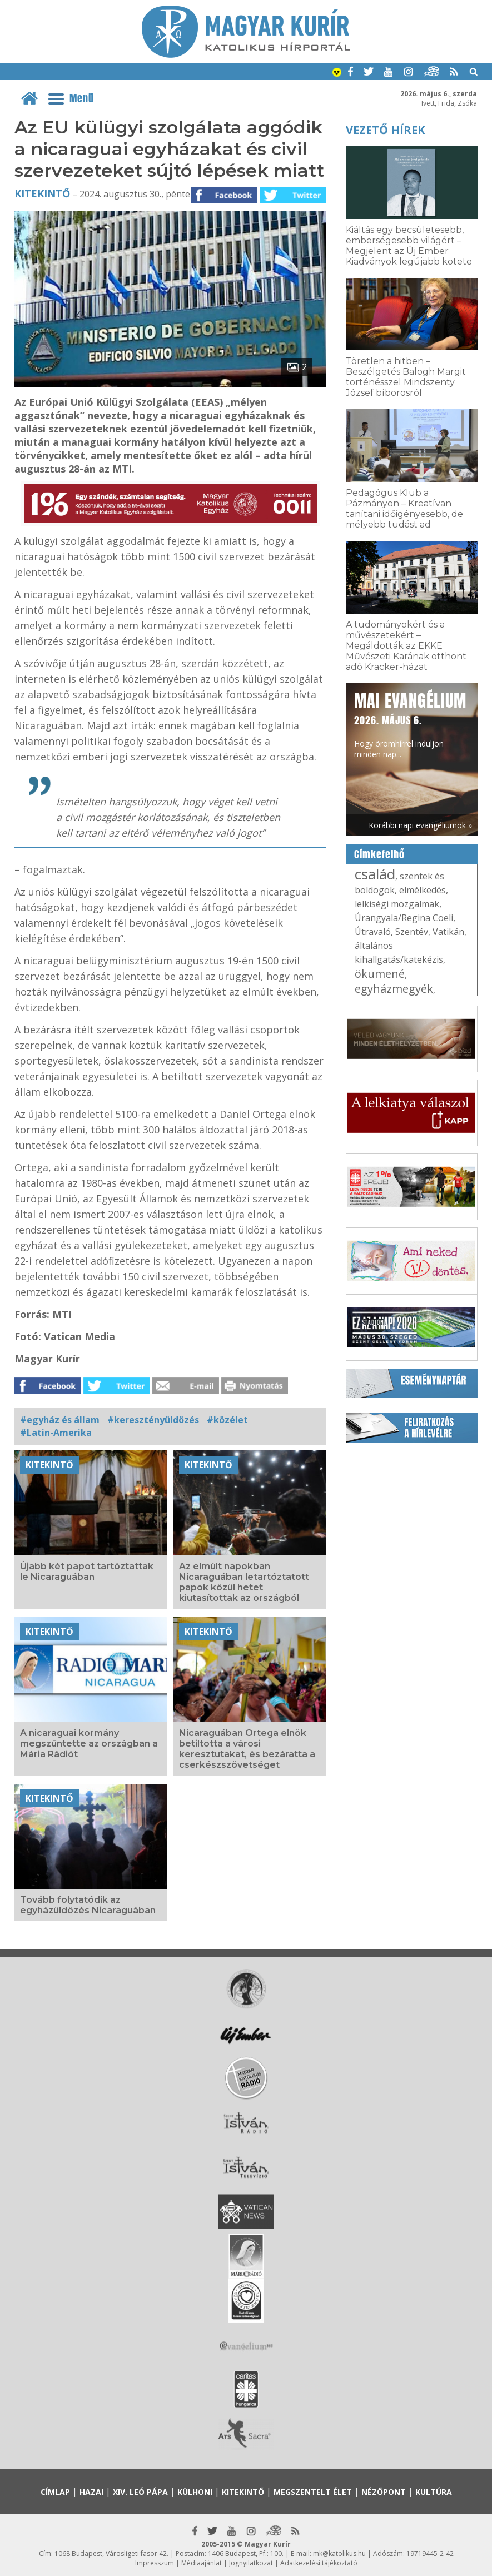 The image size is (492, 2576). What do you see at coordinates (410, 724) in the screenshot?
I see `Hogy örömhírrel induljon minden nap...` at bounding box center [410, 724].